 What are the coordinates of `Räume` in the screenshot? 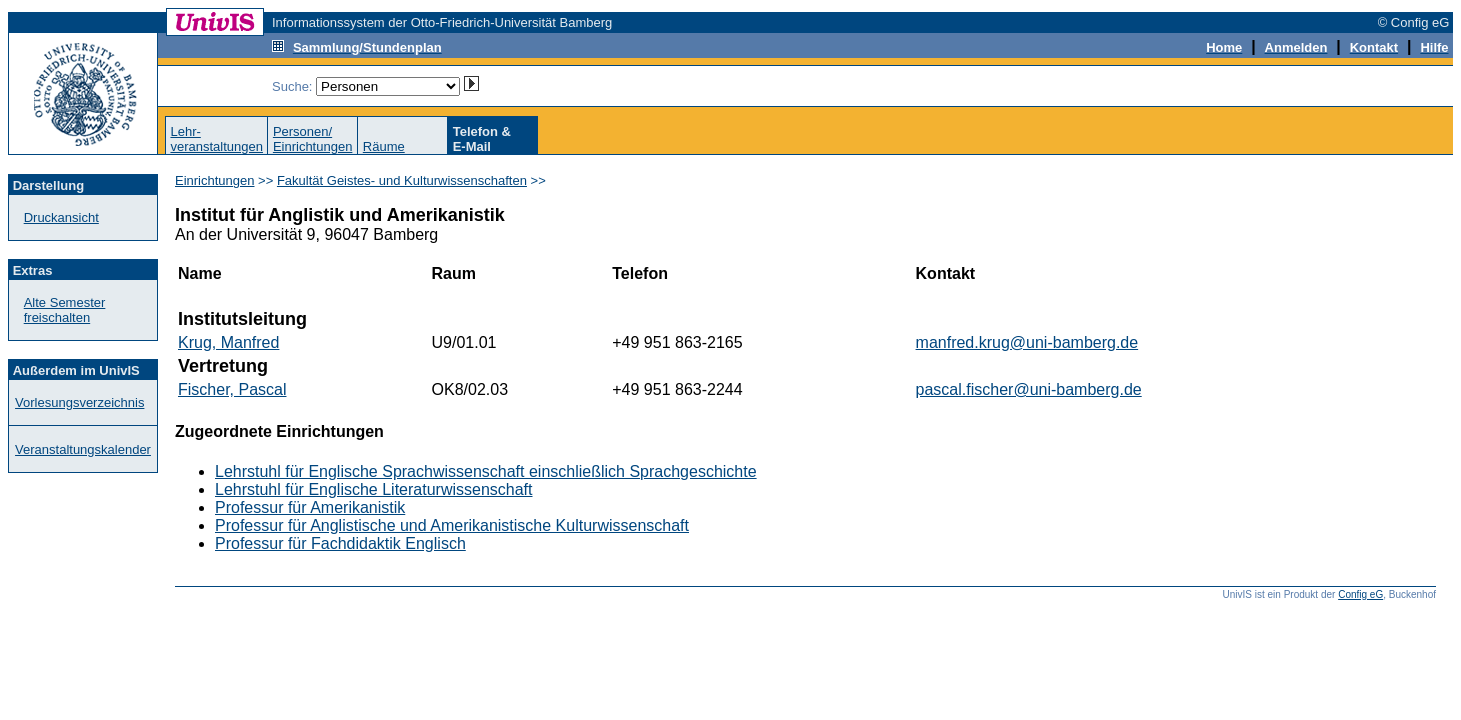 It's located at (384, 146).